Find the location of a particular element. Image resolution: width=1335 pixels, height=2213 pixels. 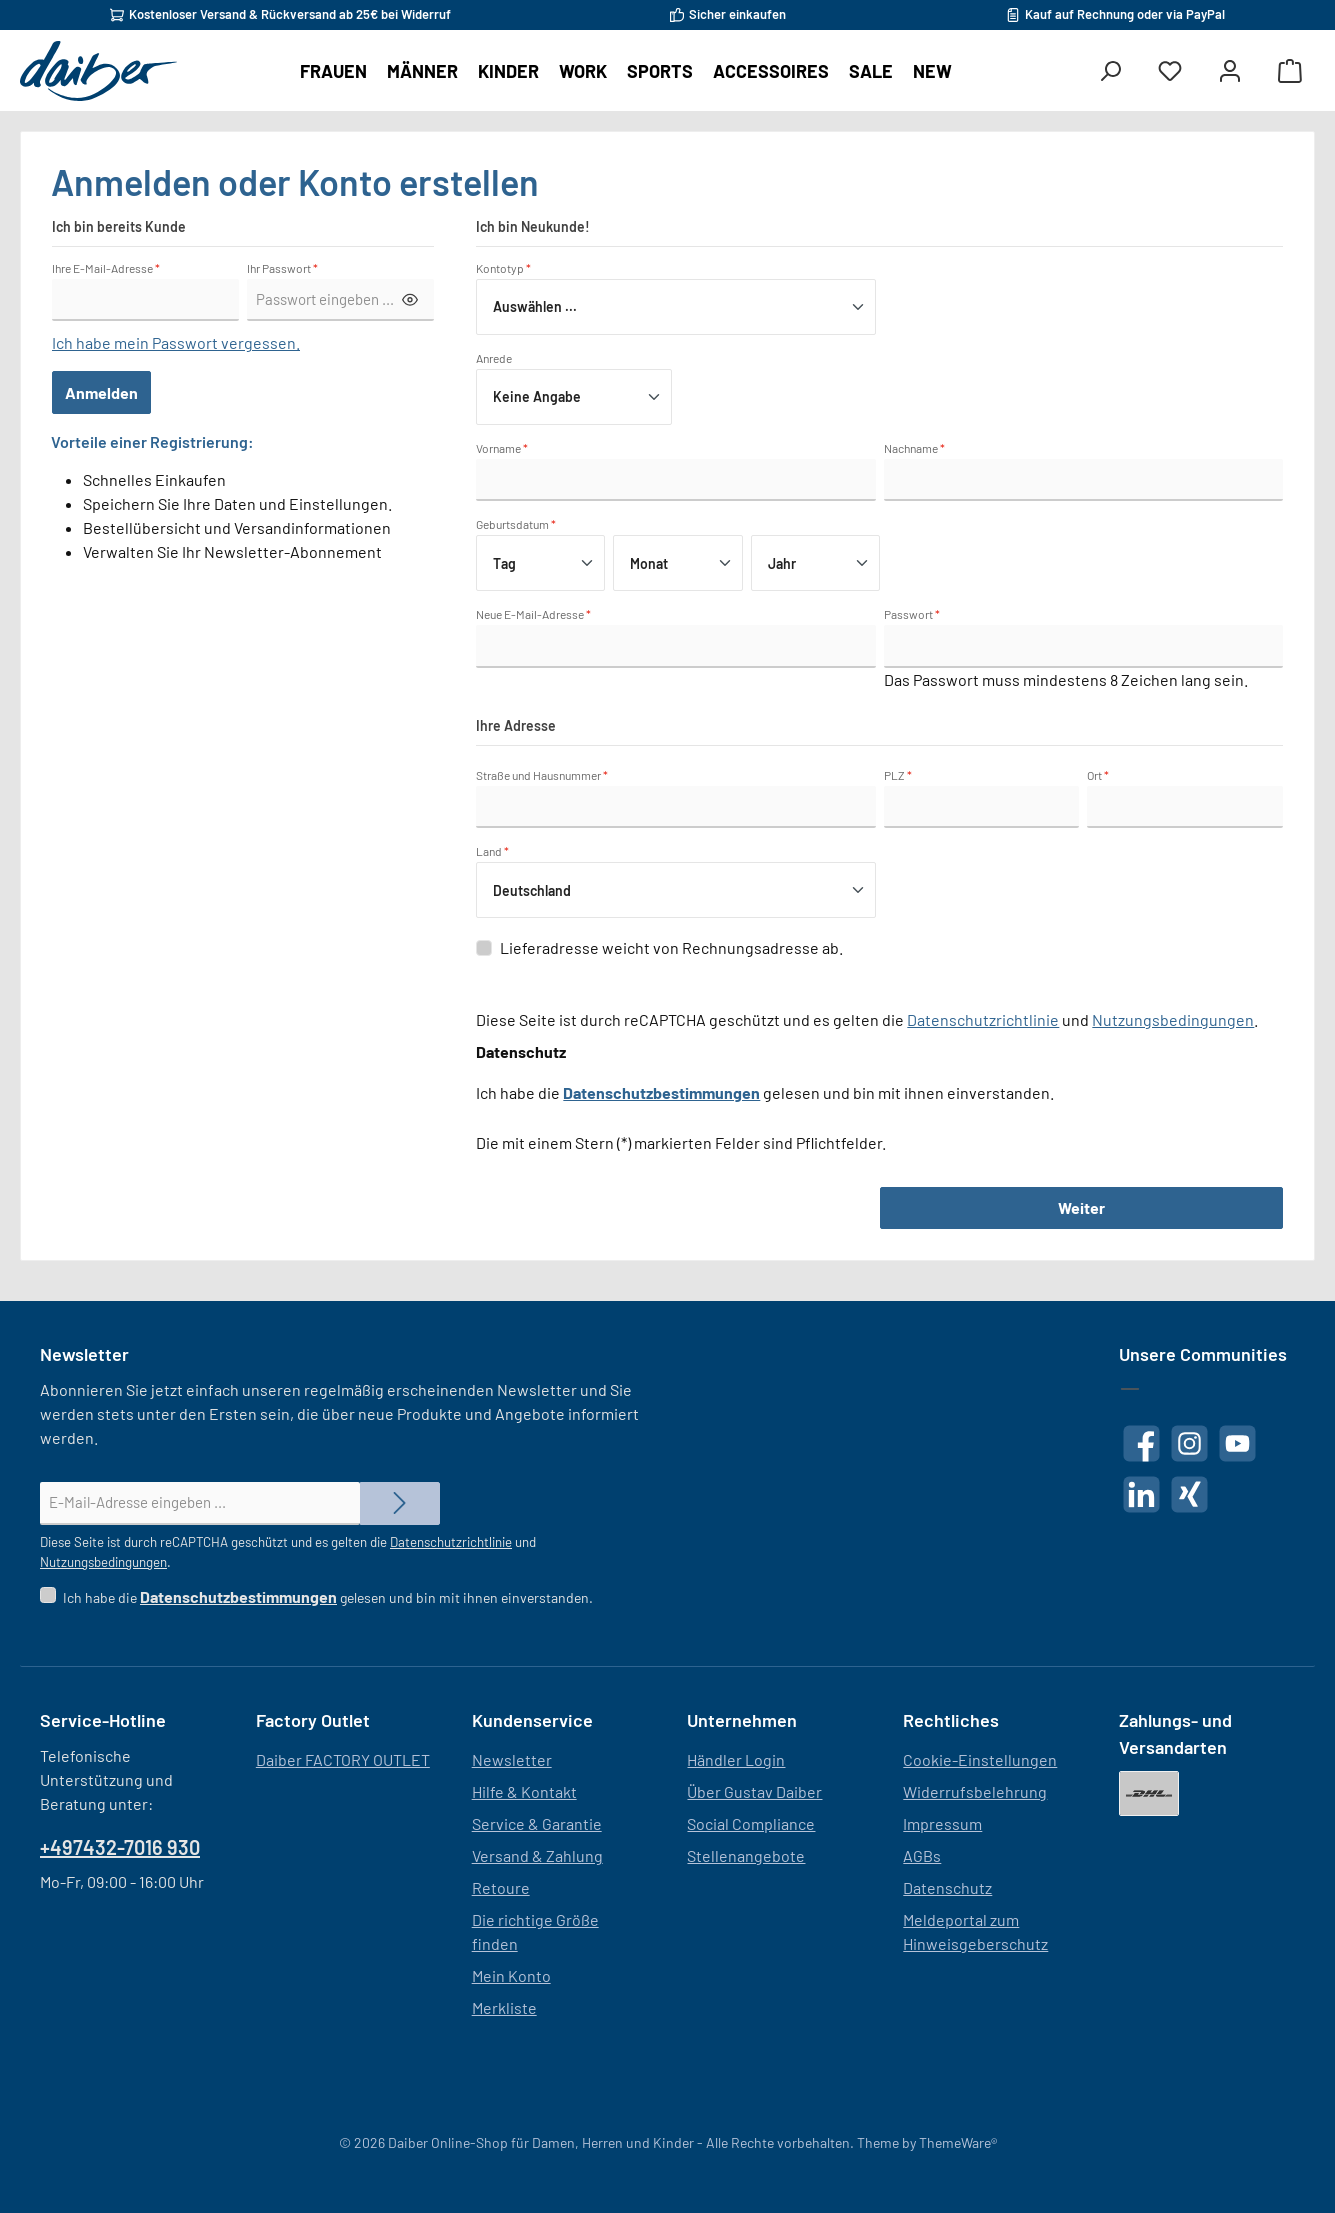

ThemeWare® is located at coordinates (958, 2142).